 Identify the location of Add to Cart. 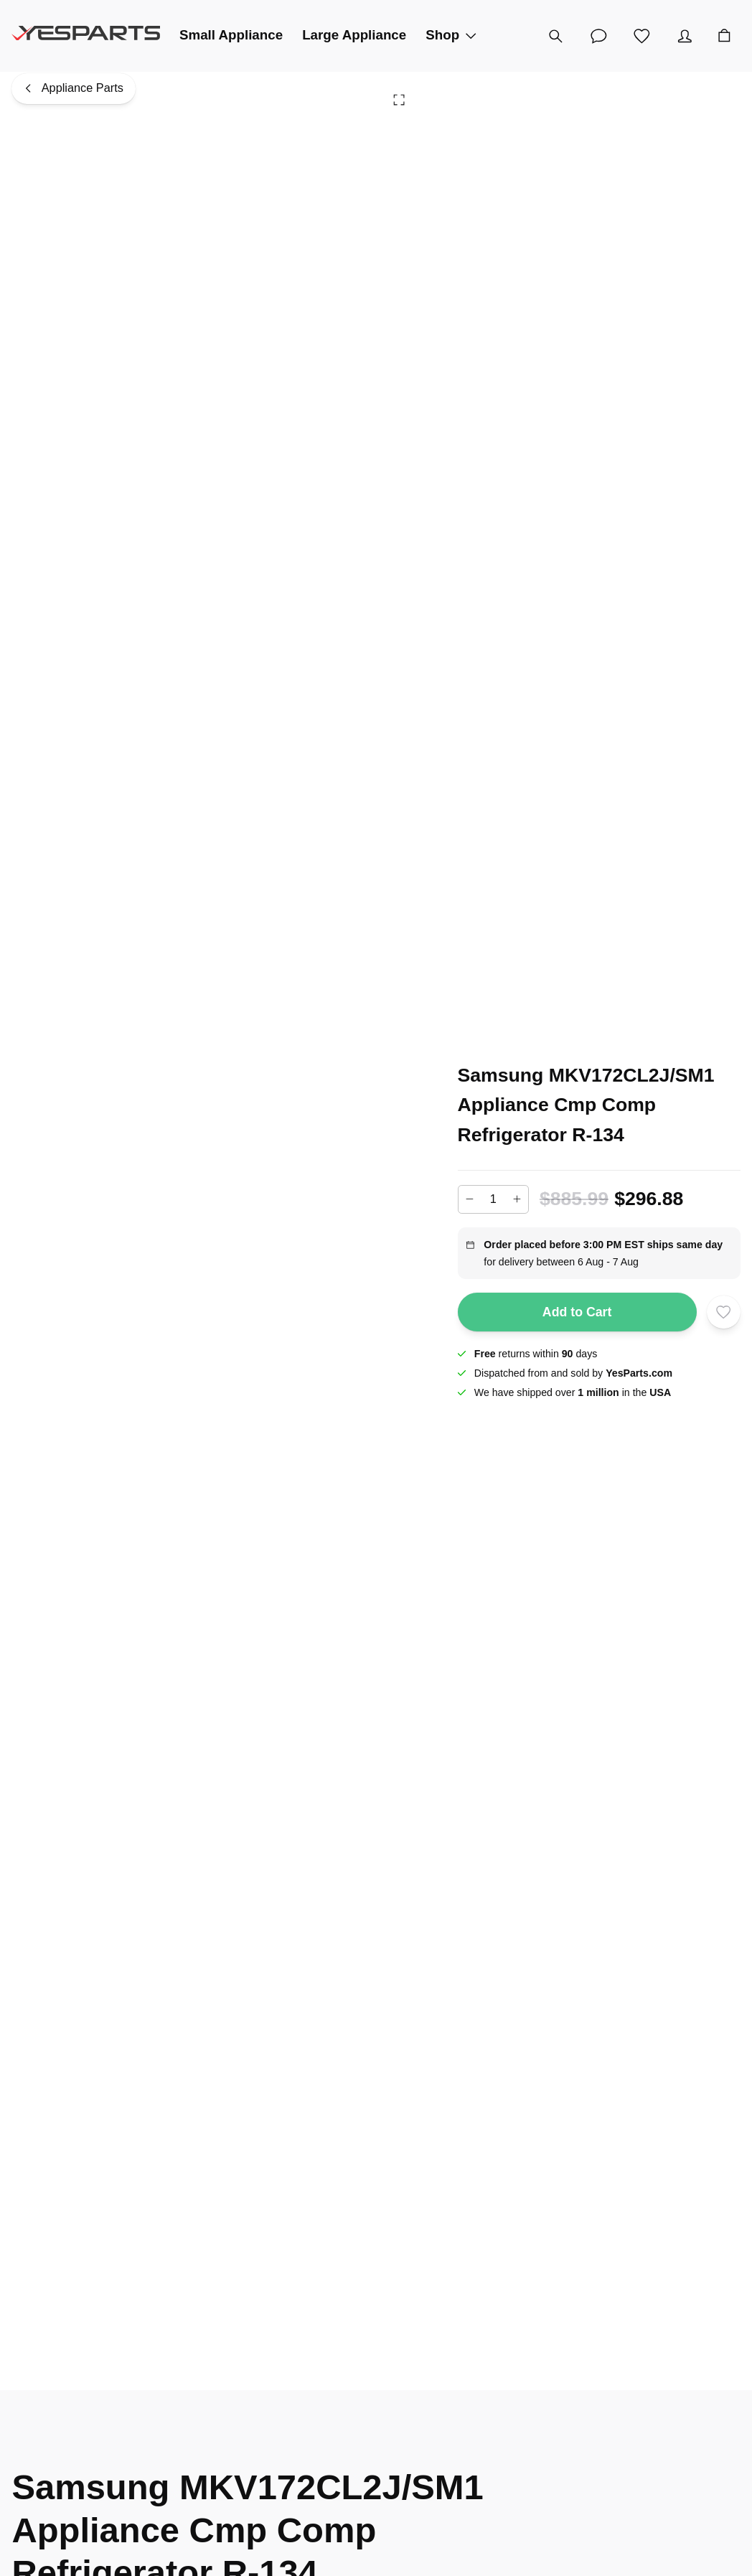
(577, 1312).